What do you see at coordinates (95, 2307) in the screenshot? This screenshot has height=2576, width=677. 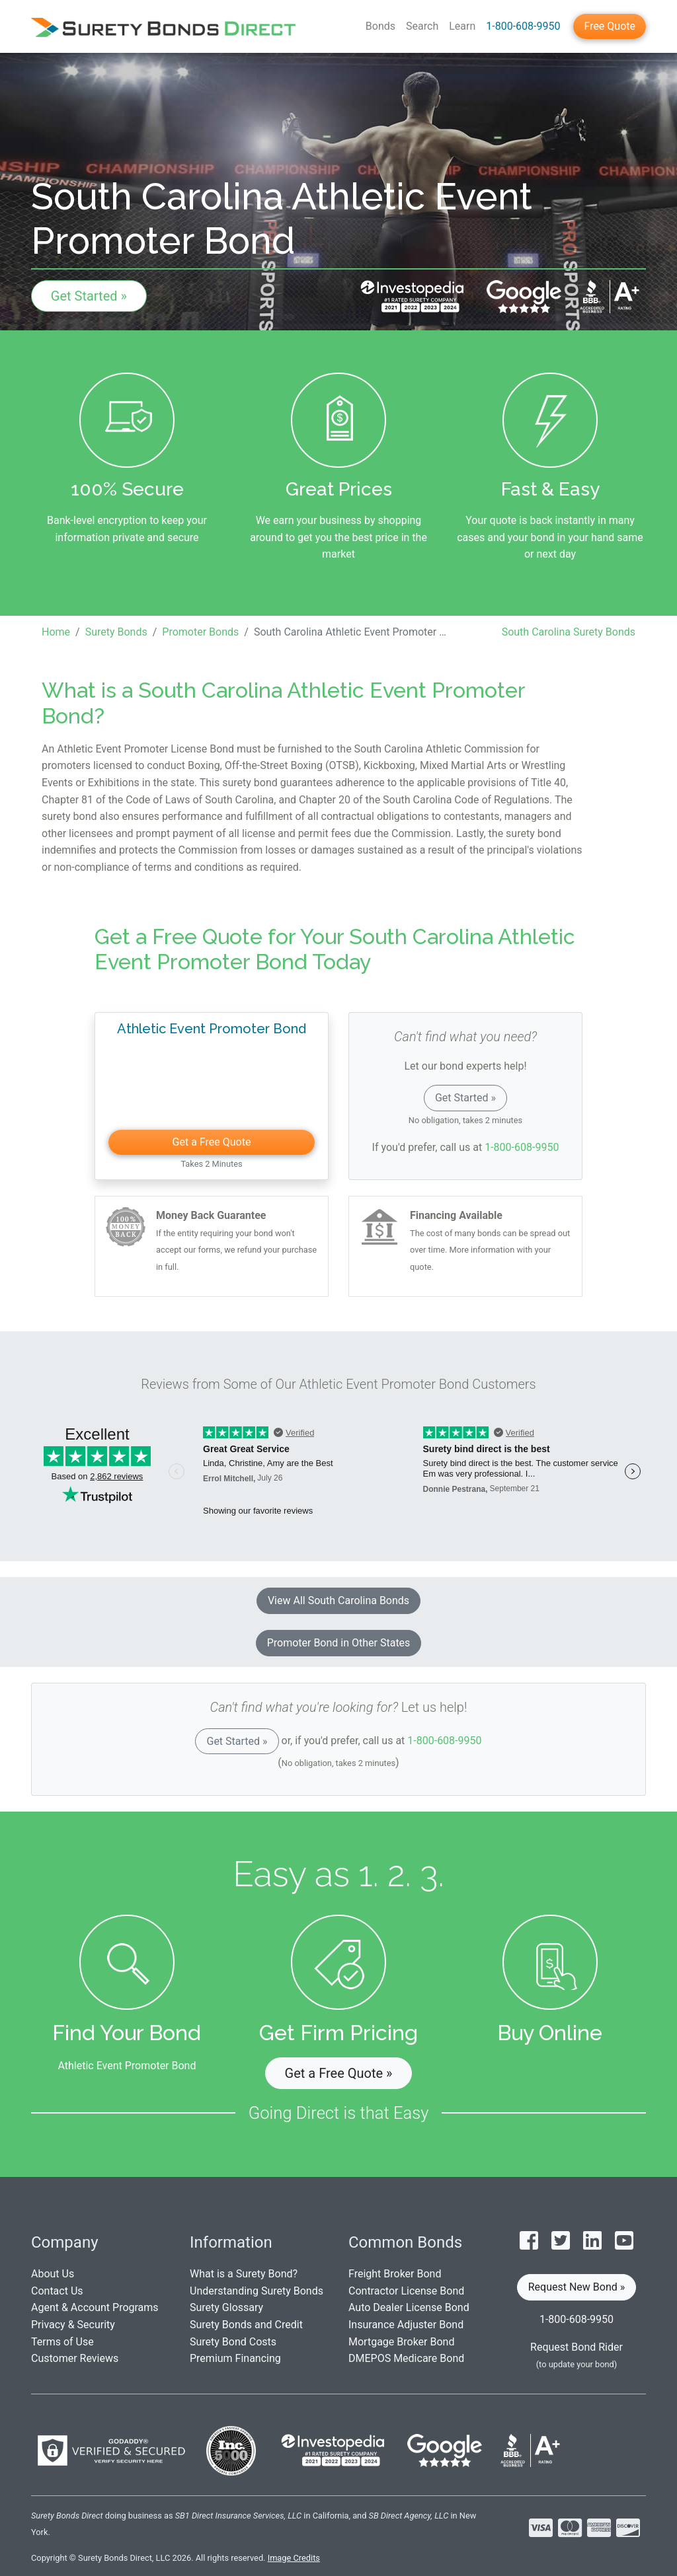 I see `Agent & Account Programs` at bounding box center [95, 2307].